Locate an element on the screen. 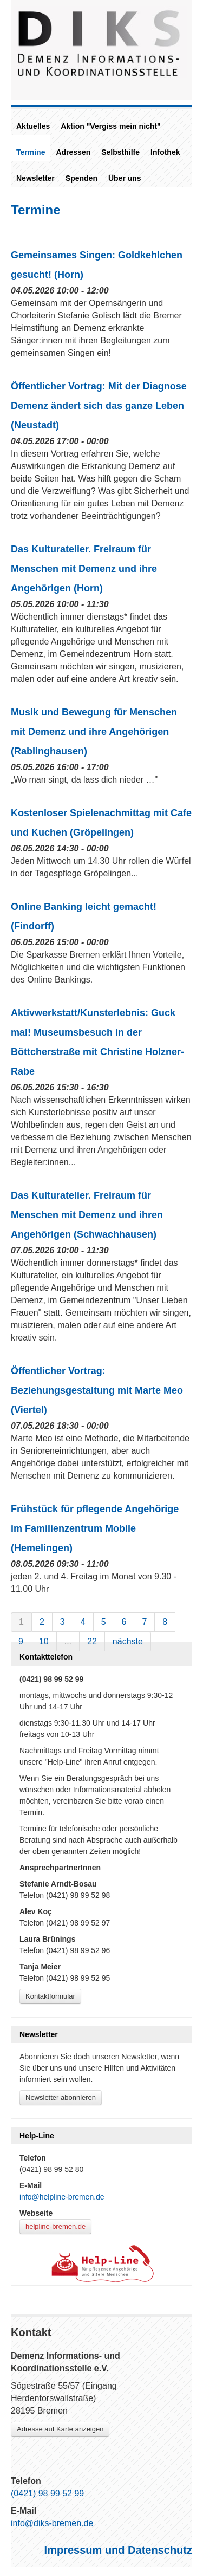  Adressen is located at coordinates (73, 152).